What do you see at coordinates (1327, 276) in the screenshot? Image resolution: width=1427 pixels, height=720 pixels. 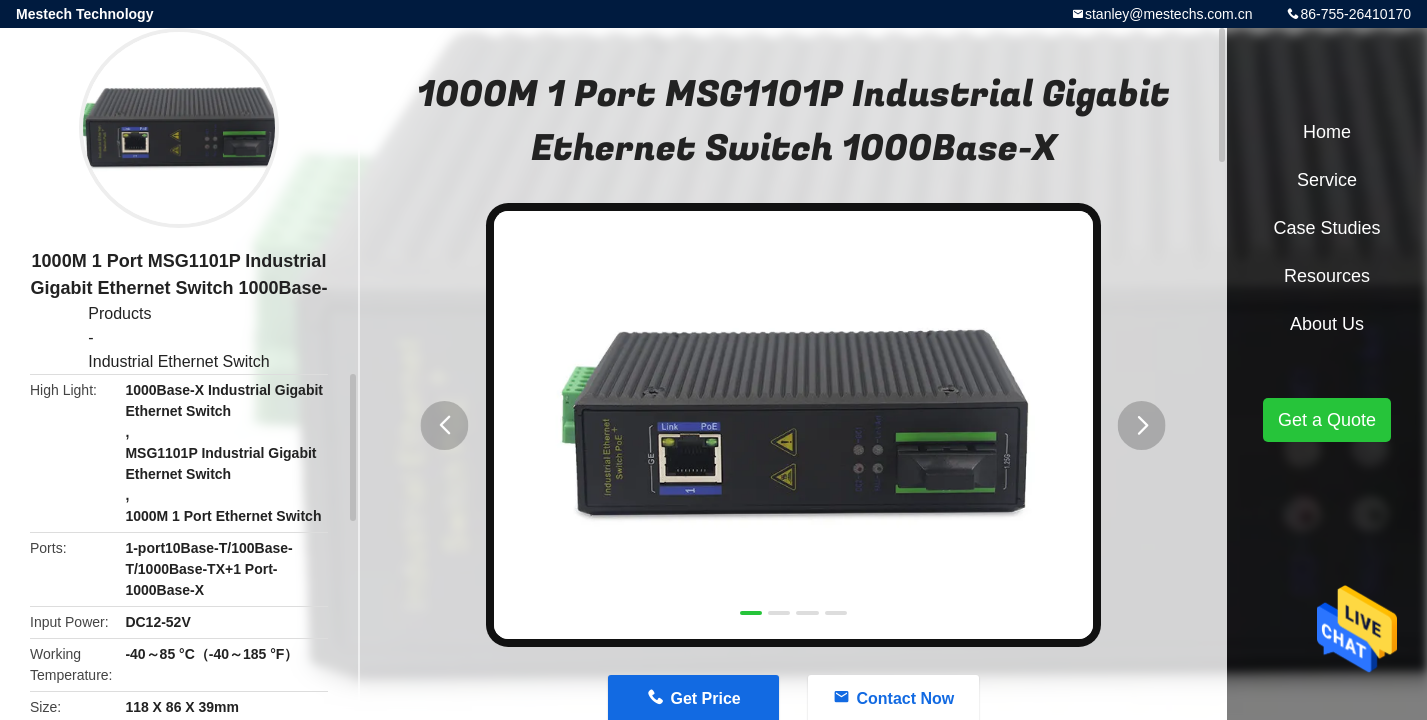 I see `Resources` at bounding box center [1327, 276].